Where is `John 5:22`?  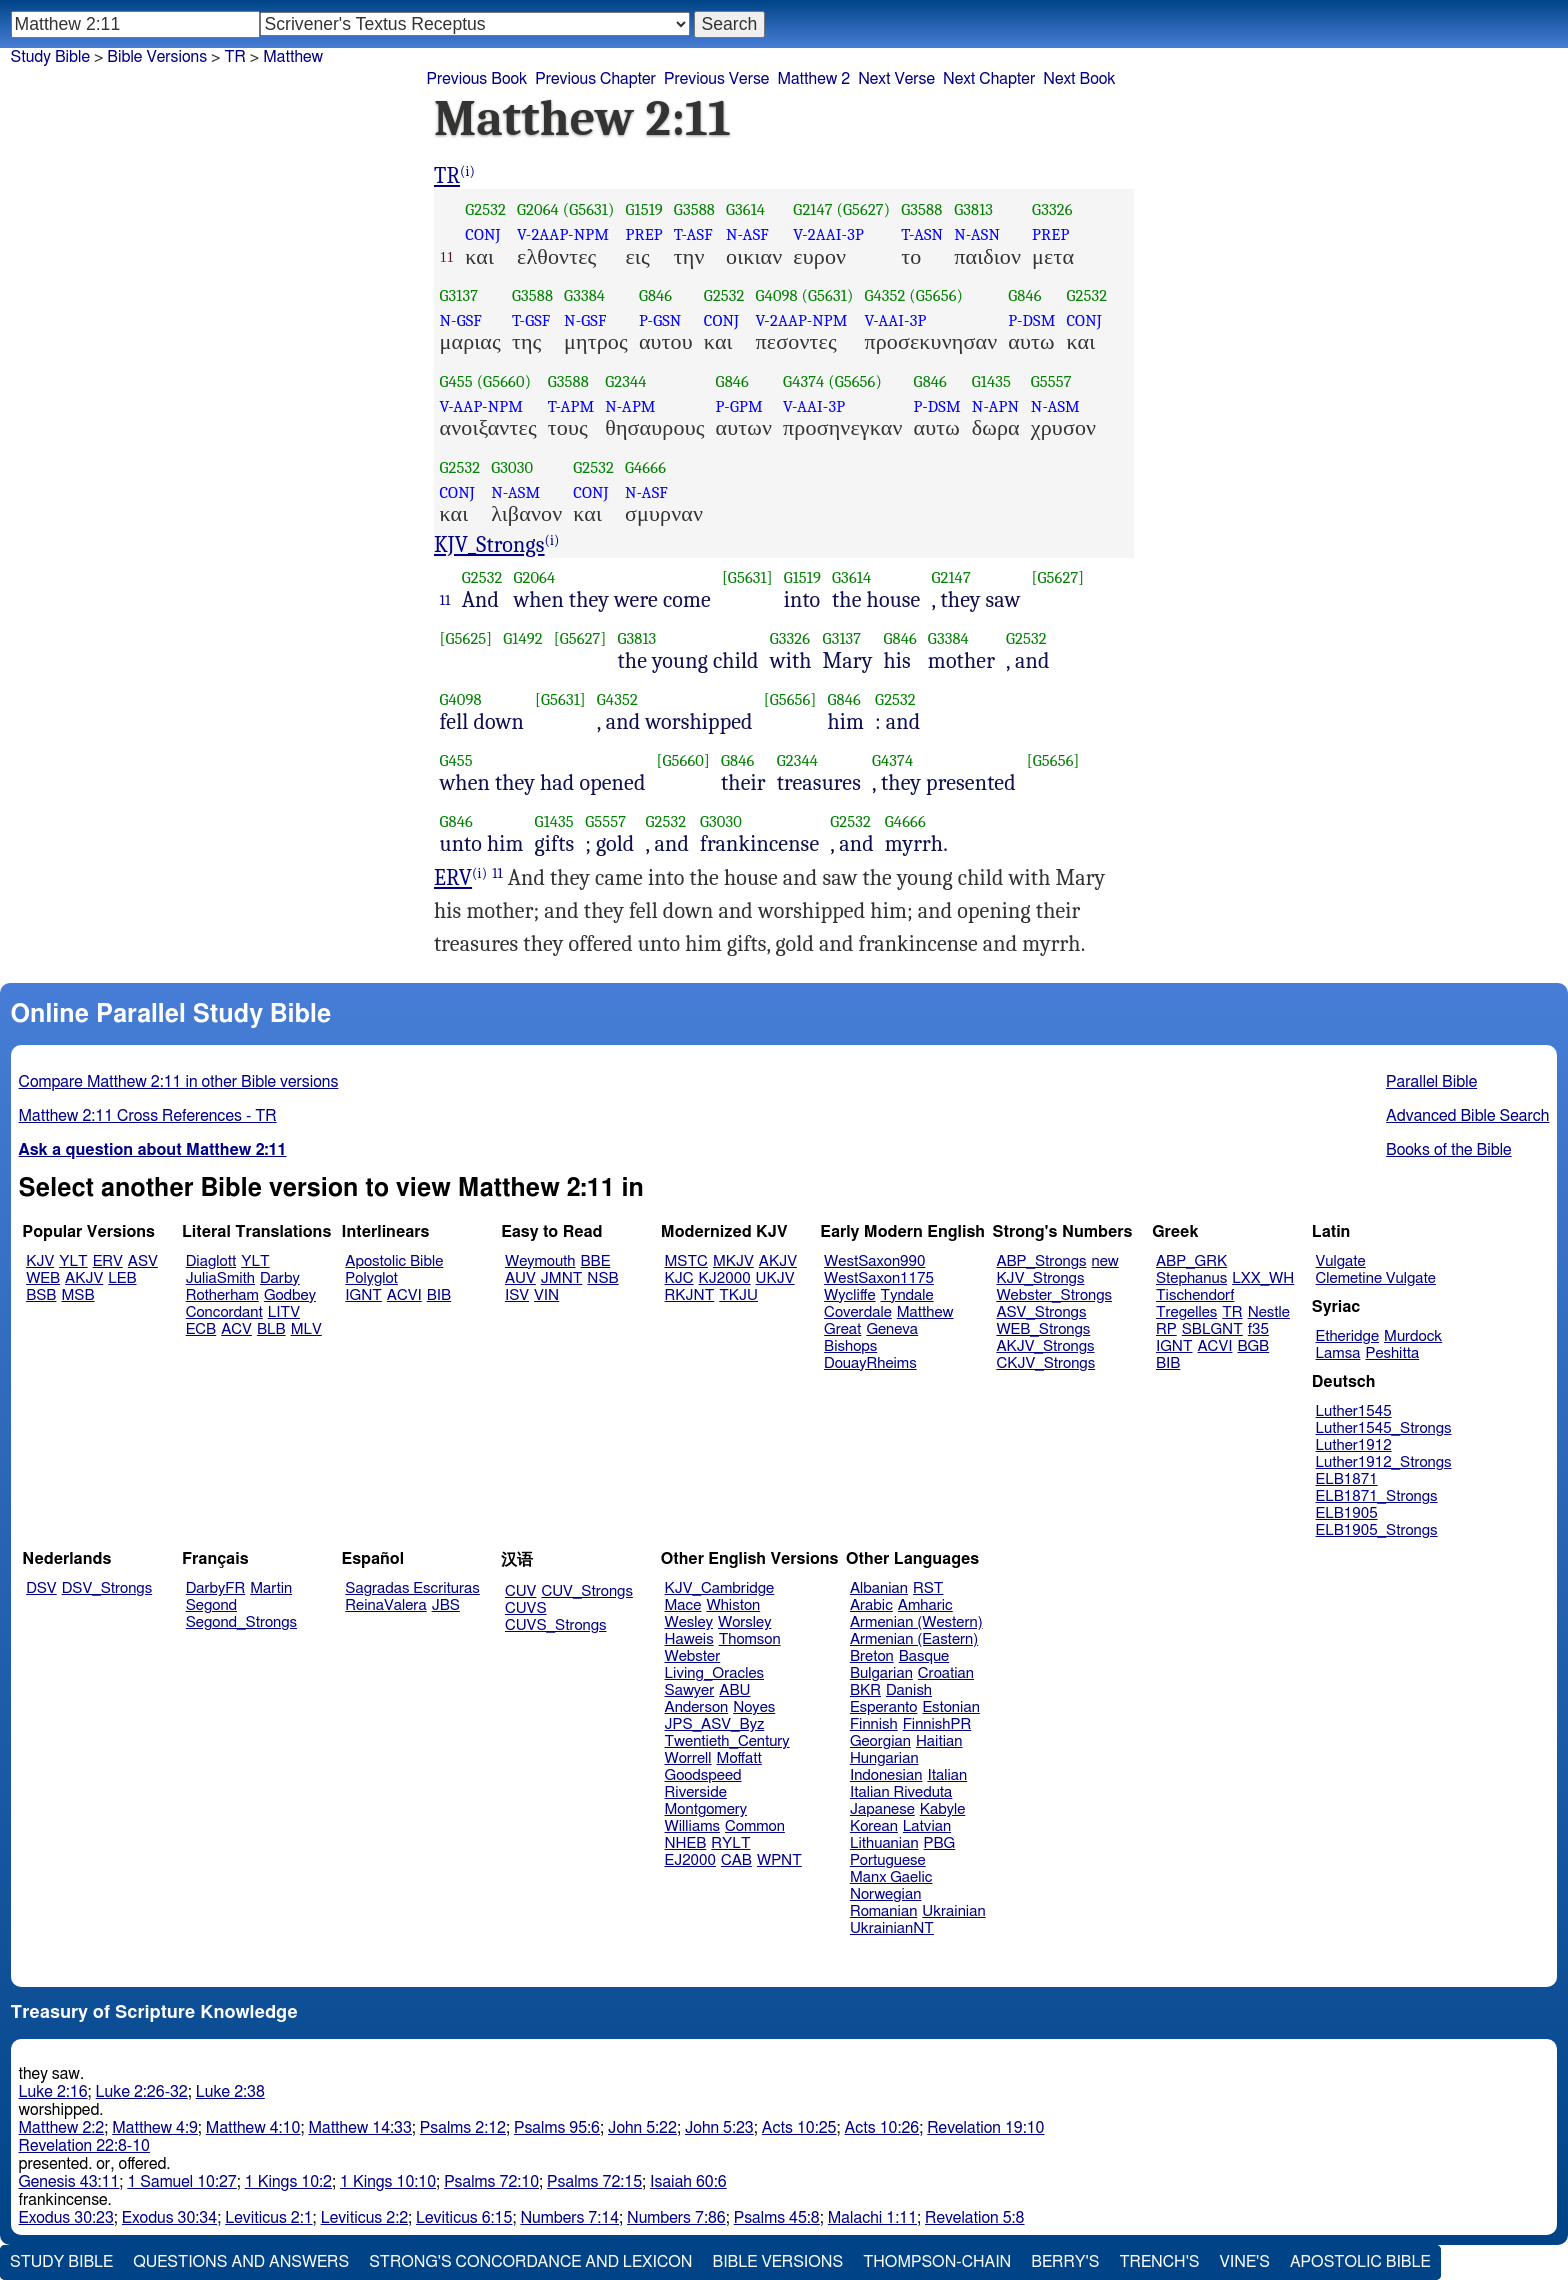
John 5:22 is located at coordinates (642, 2128).